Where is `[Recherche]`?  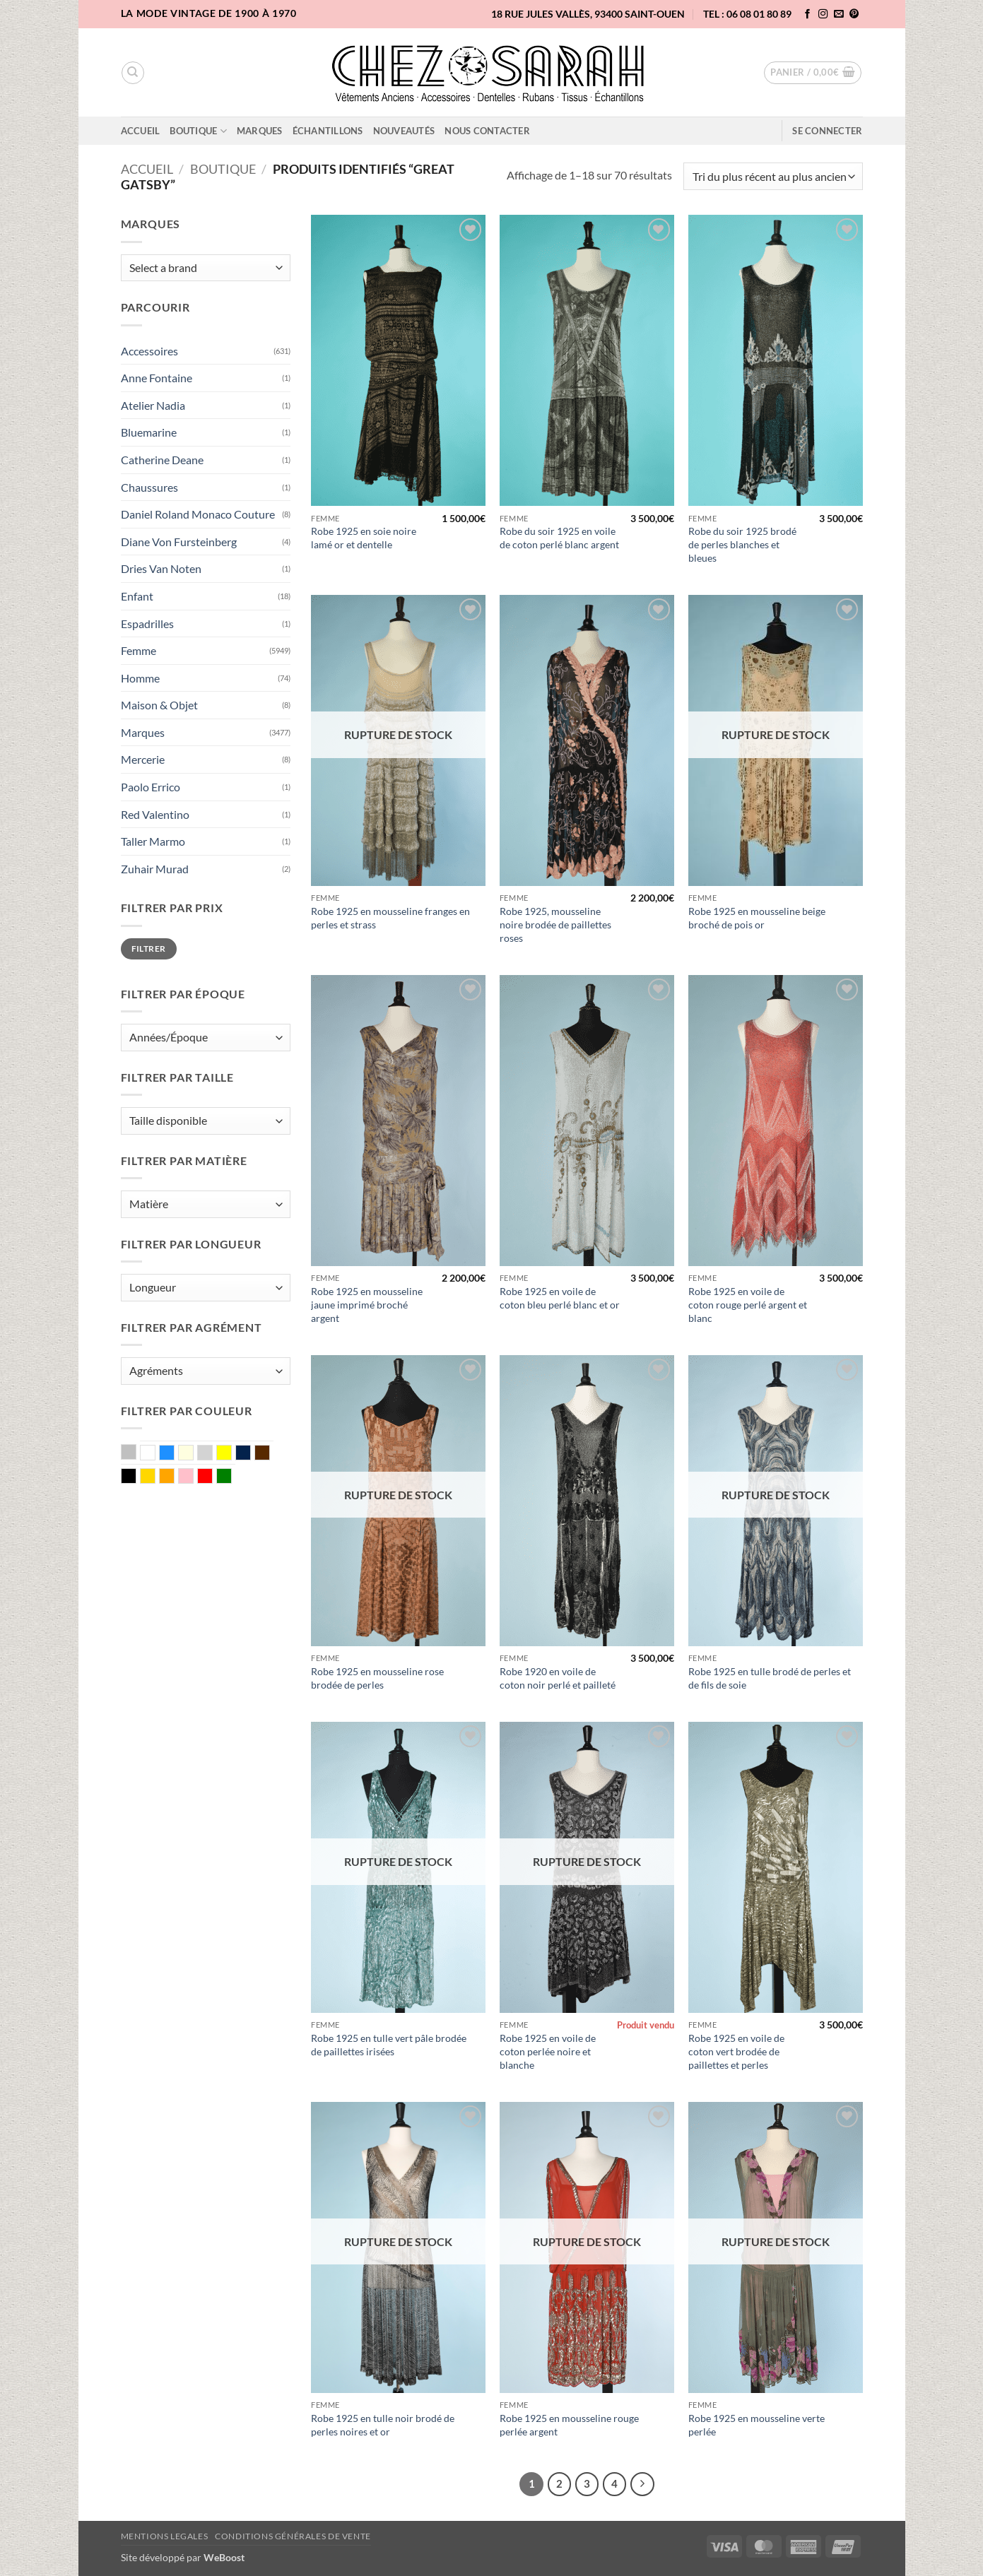
[Recherche] is located at coordinates (133, 72).